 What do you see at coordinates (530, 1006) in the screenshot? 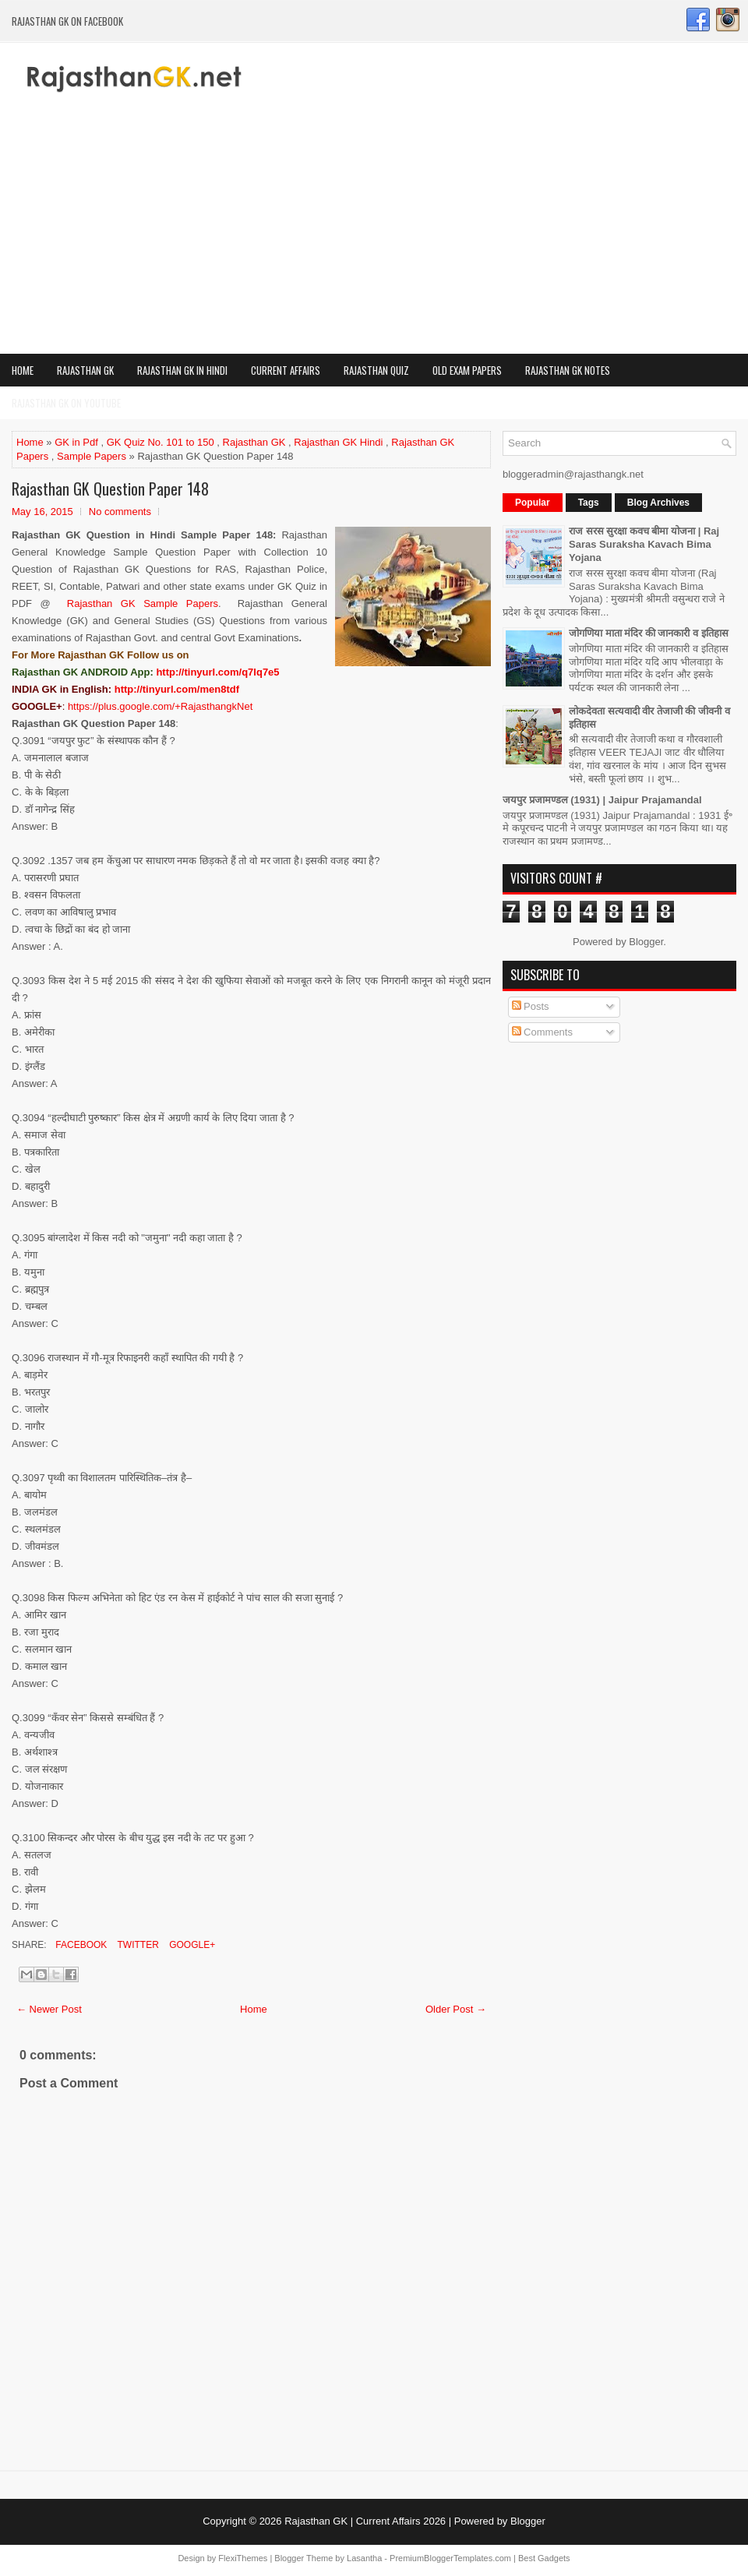
I see `Posts` at bounding box center [530, 1006].